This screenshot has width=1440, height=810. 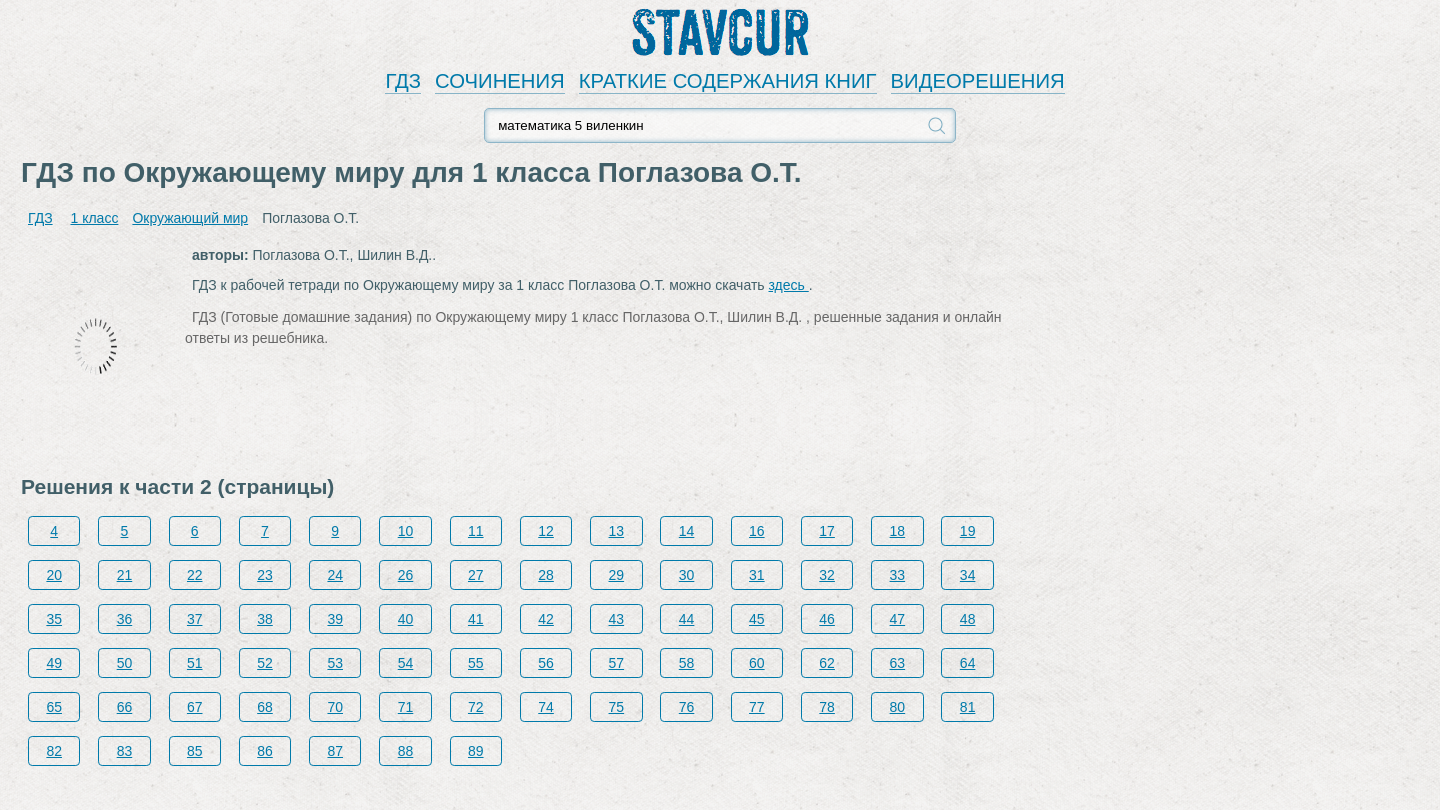 I want to click on 50, so click(x=125, y=663).